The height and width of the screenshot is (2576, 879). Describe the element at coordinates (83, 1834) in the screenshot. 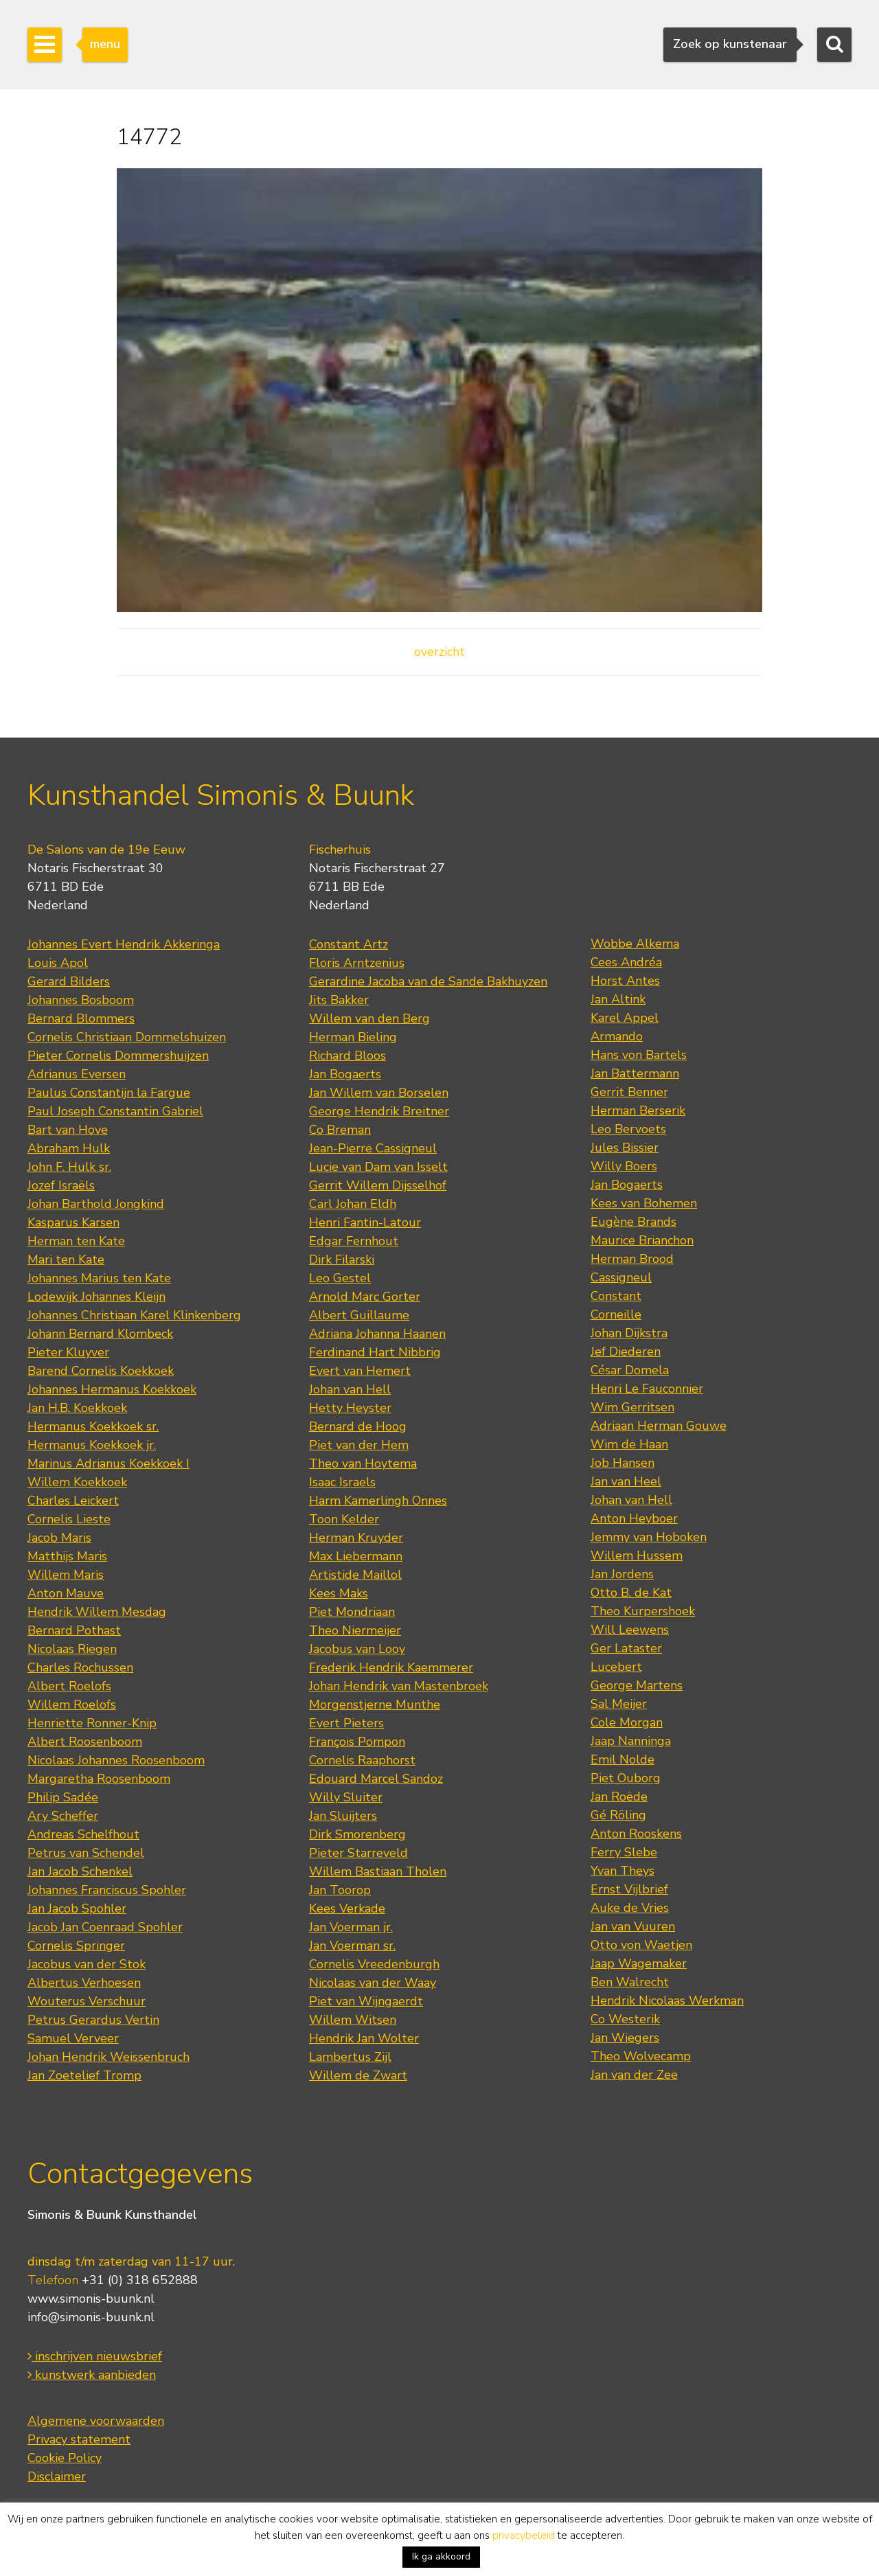

I see `Andreas Schelfhout` at that location.